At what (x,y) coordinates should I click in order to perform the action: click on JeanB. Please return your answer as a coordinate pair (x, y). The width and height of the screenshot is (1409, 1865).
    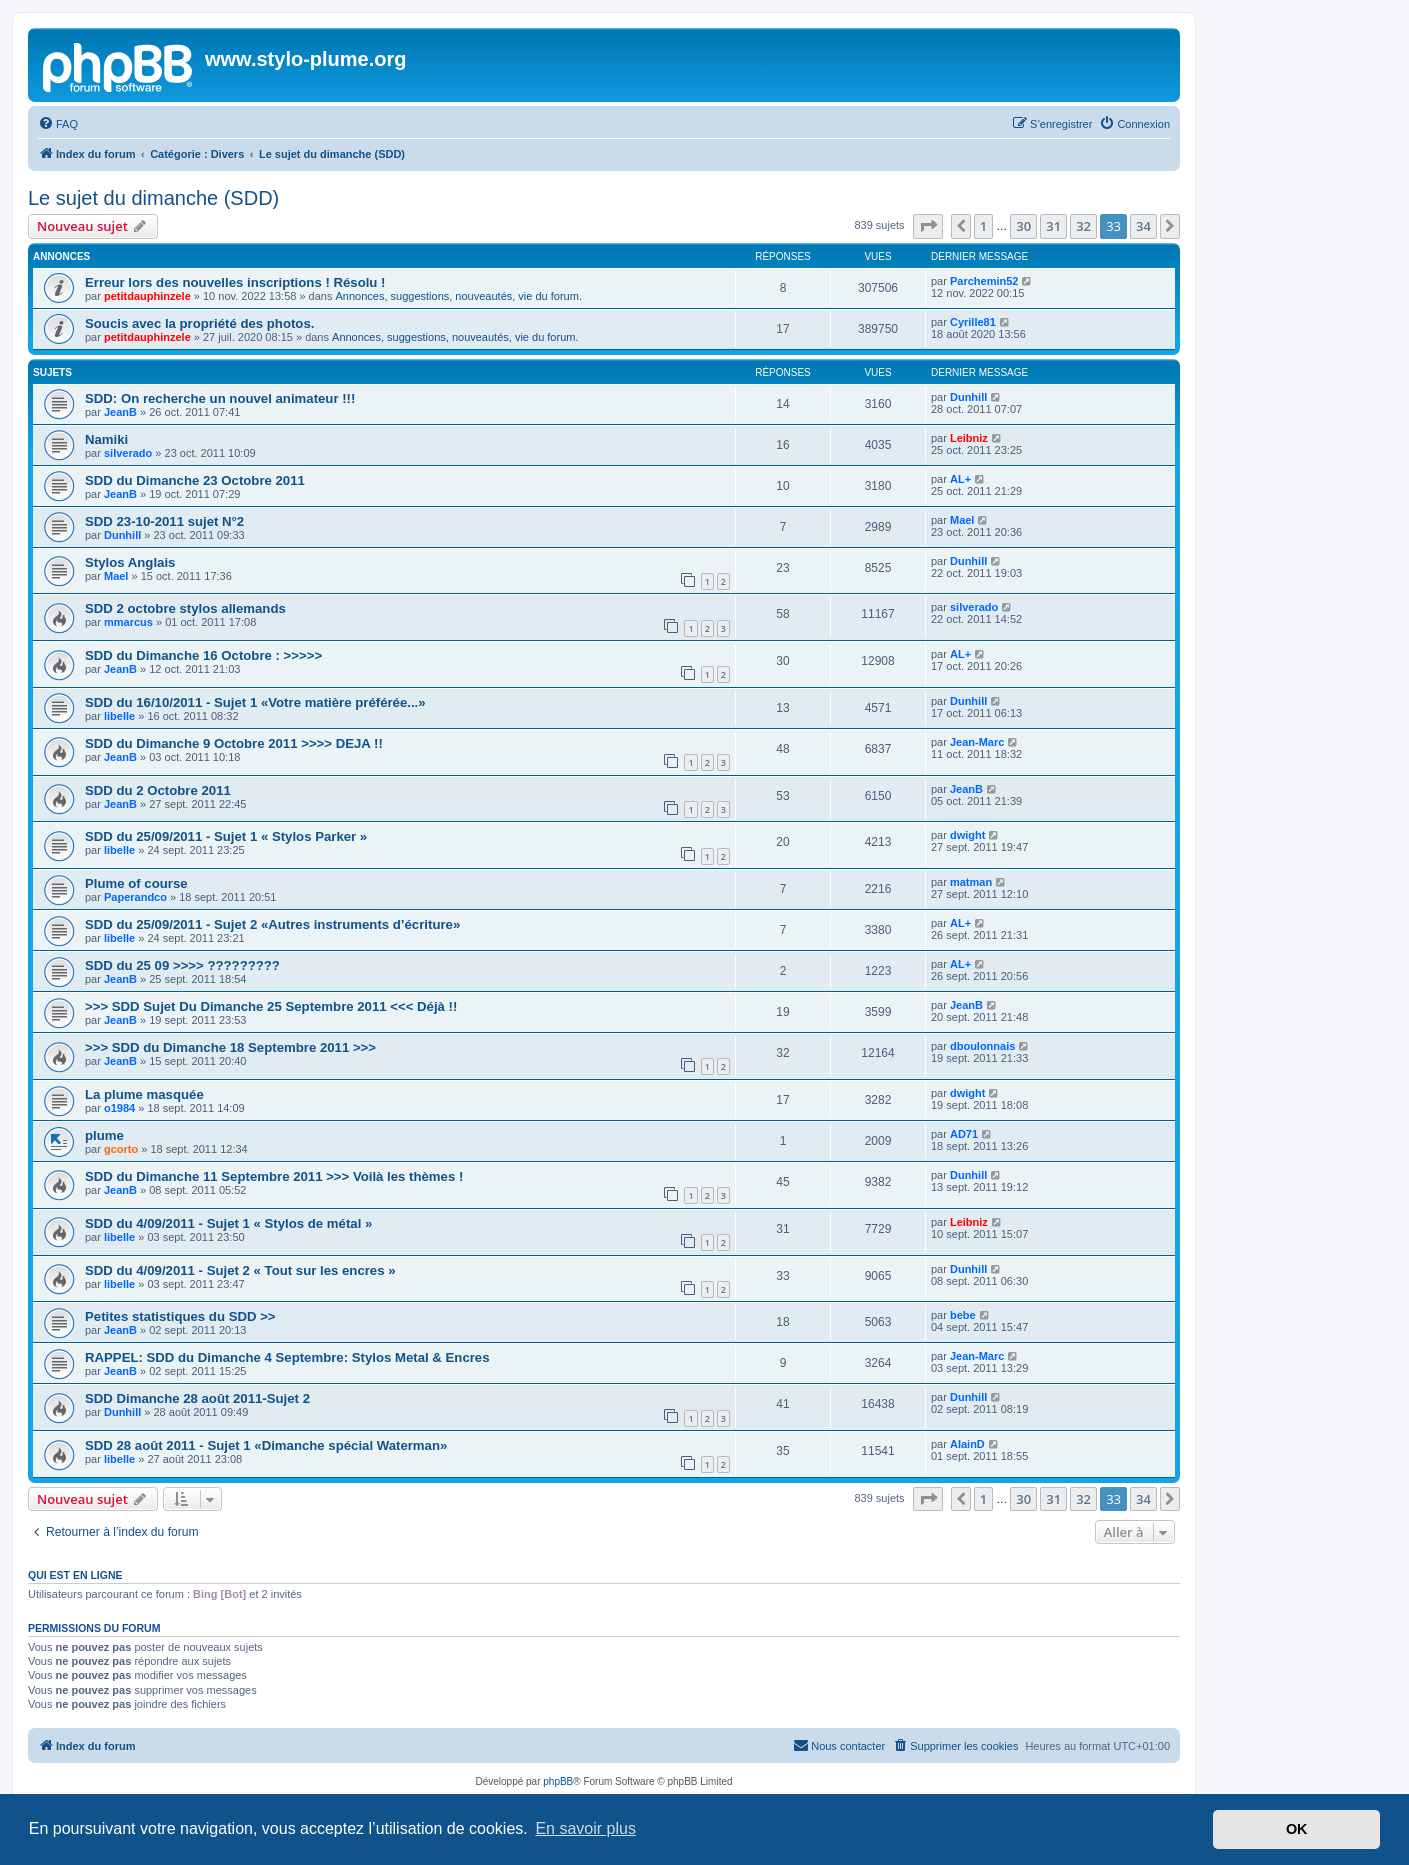
    Looking at the image, I should click on (120, 412).